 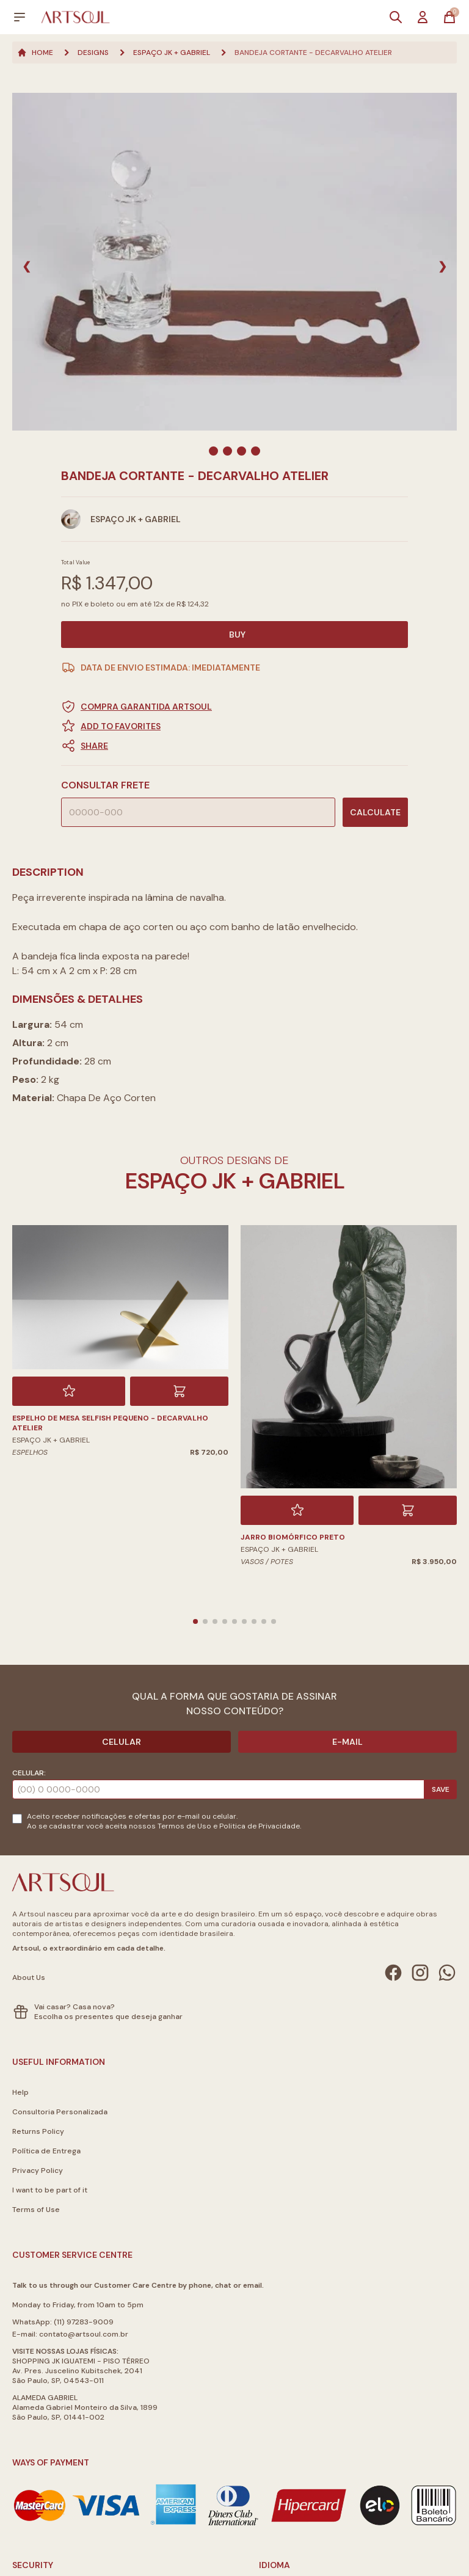 I want to click on Politica de Privacidade., so click(x=260, y=1826).